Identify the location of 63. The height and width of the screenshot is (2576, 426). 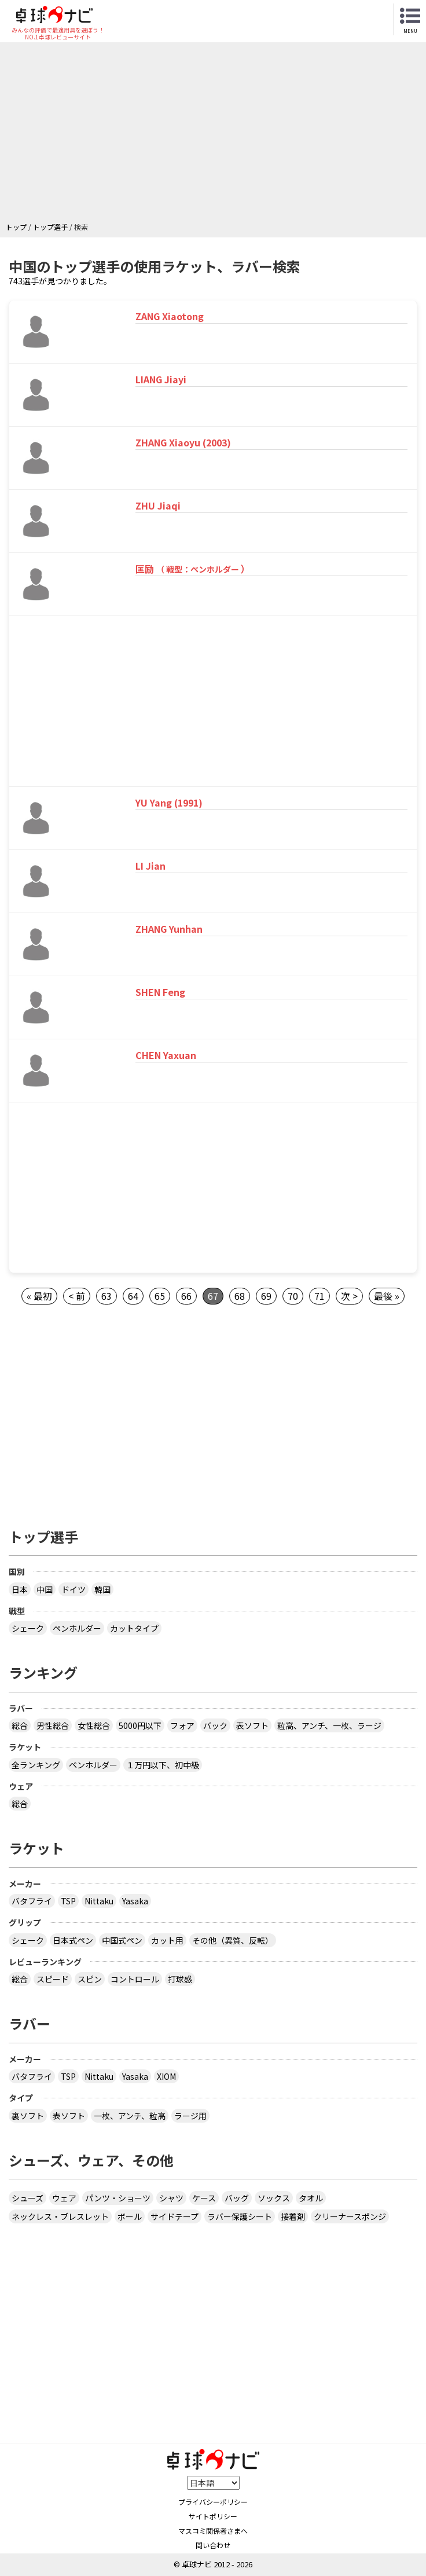
(106, 1296).